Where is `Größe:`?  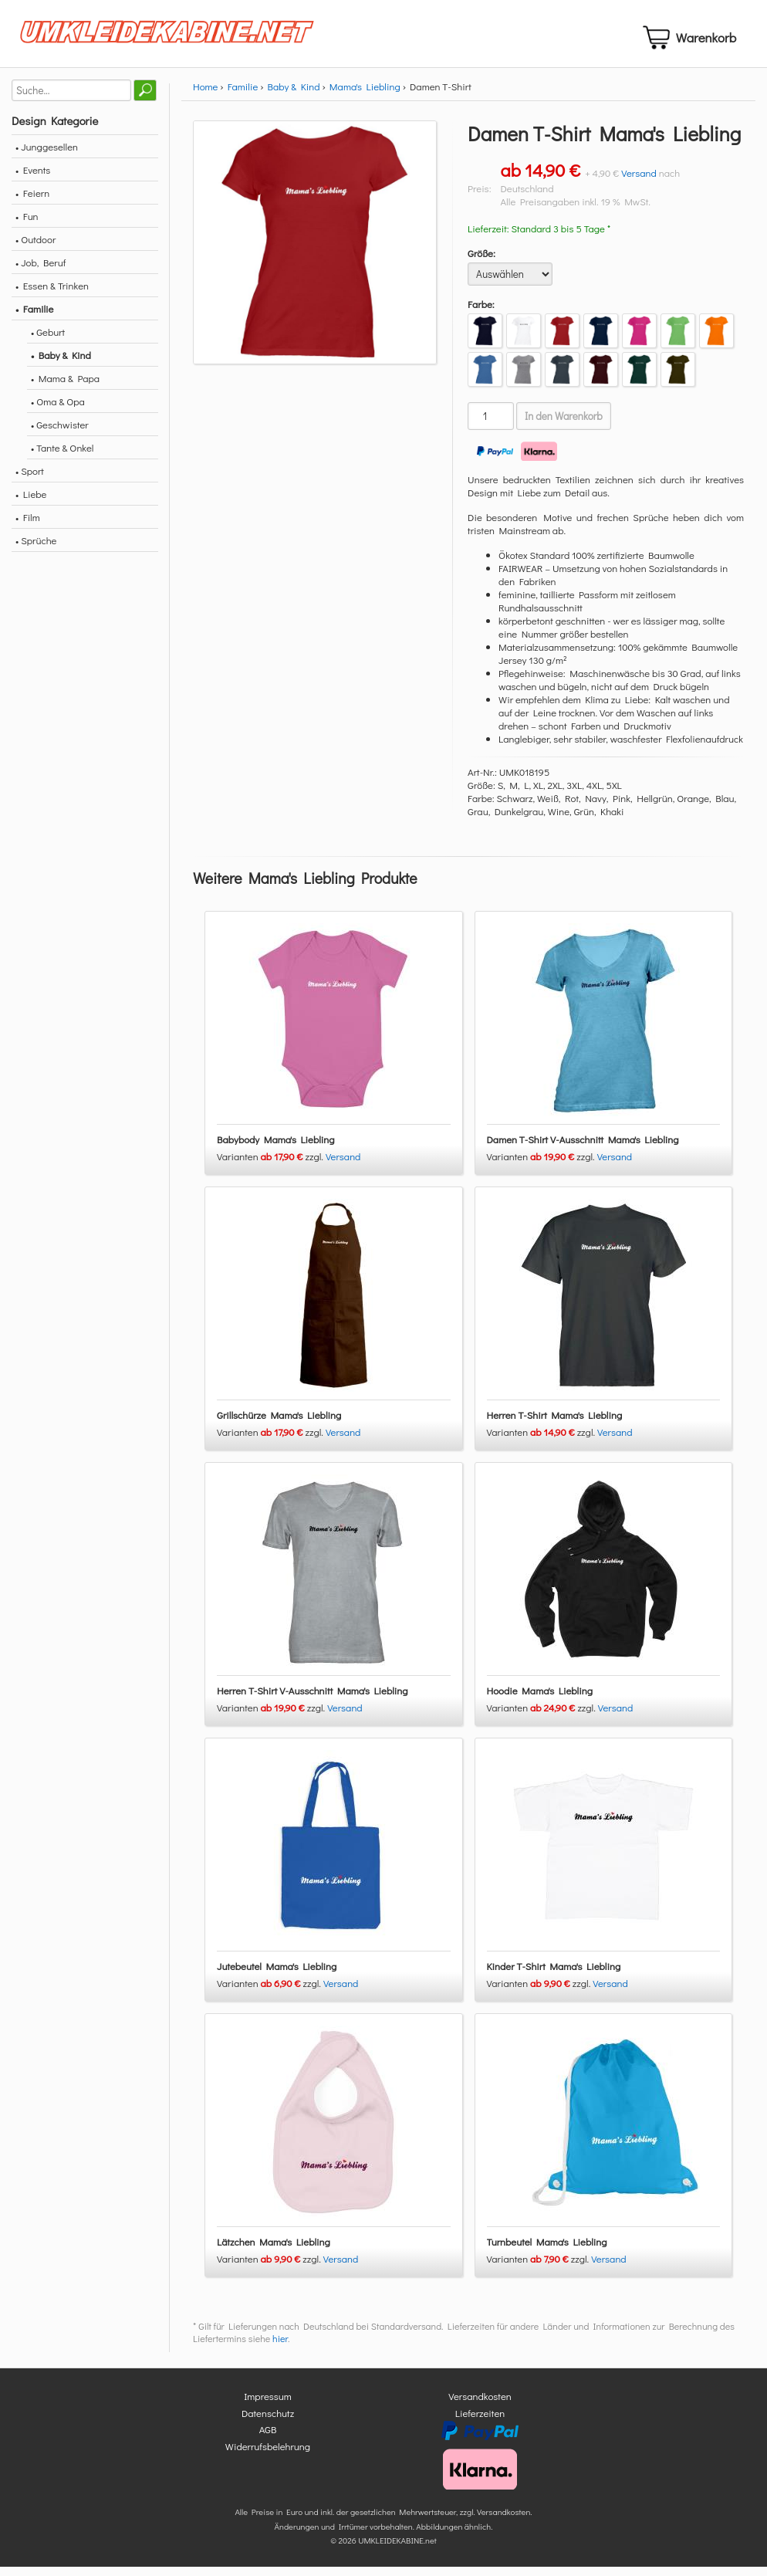 Größe: is located at coordinates (481, 262).